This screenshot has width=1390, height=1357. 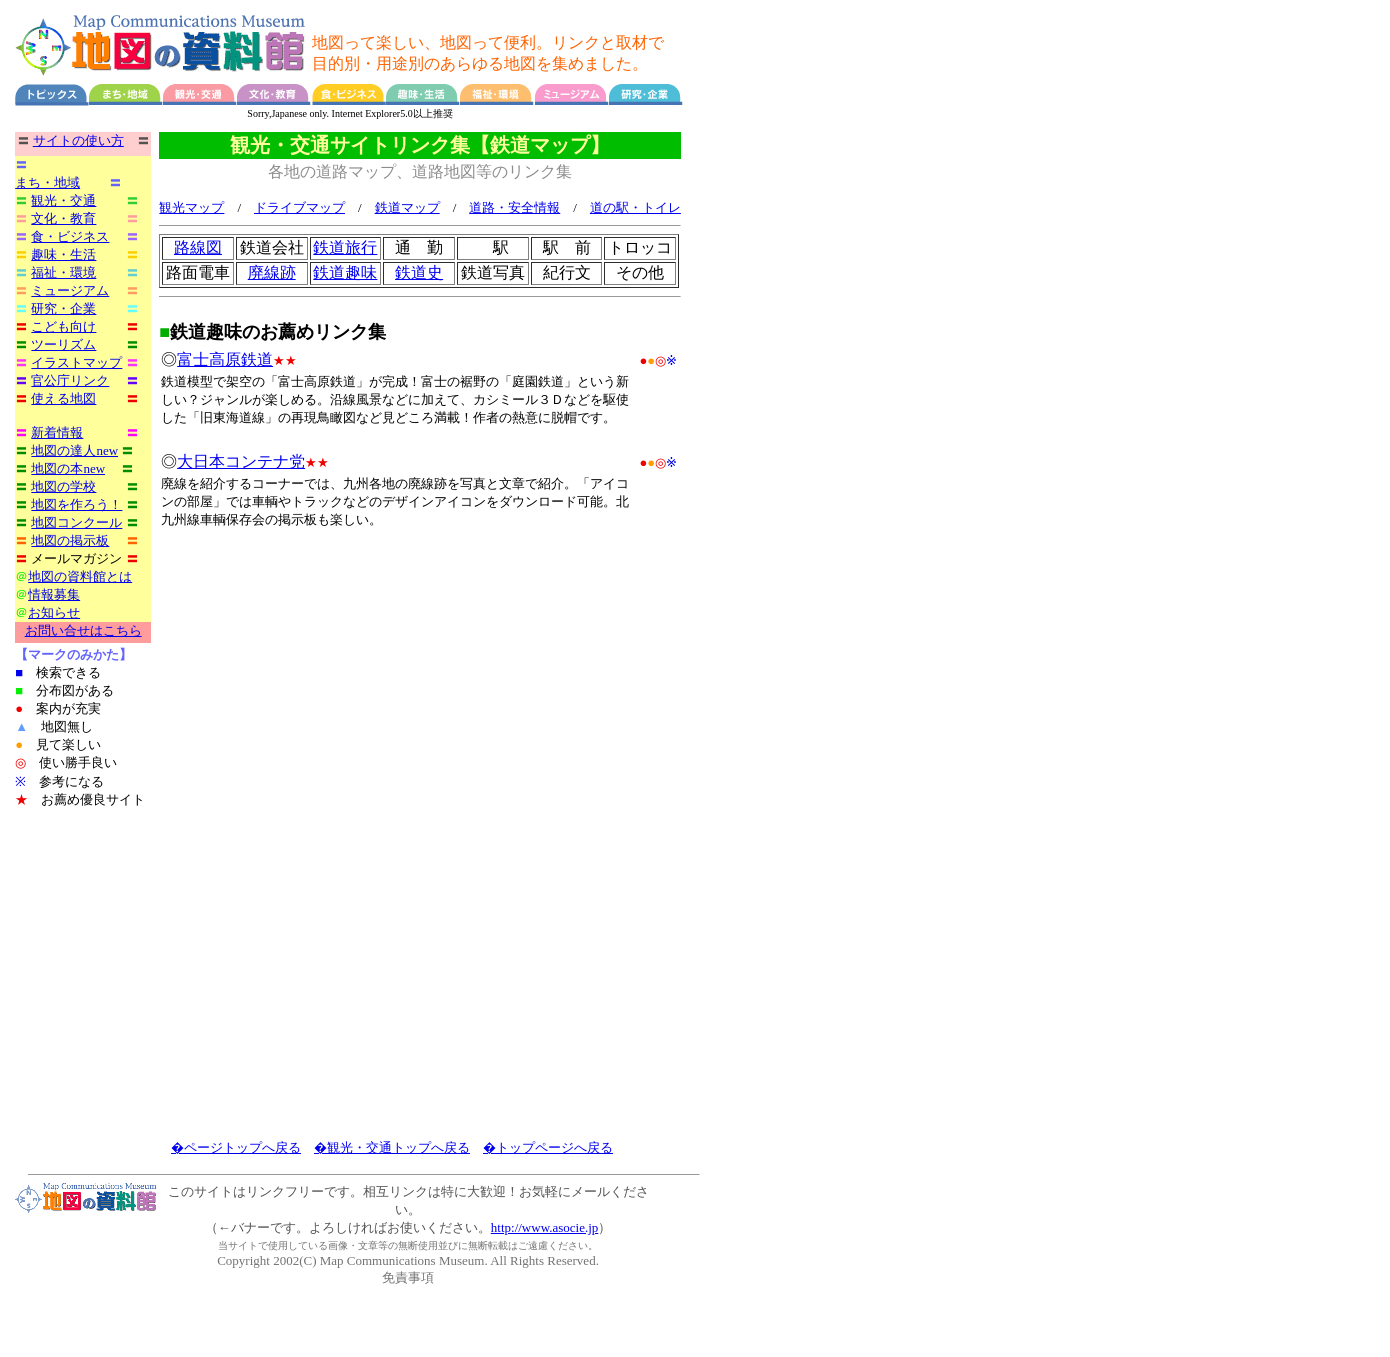 What do you see at coordinates (54, 594) in the screenshot?
I see `情報募集` at bounding box center [54, 594].